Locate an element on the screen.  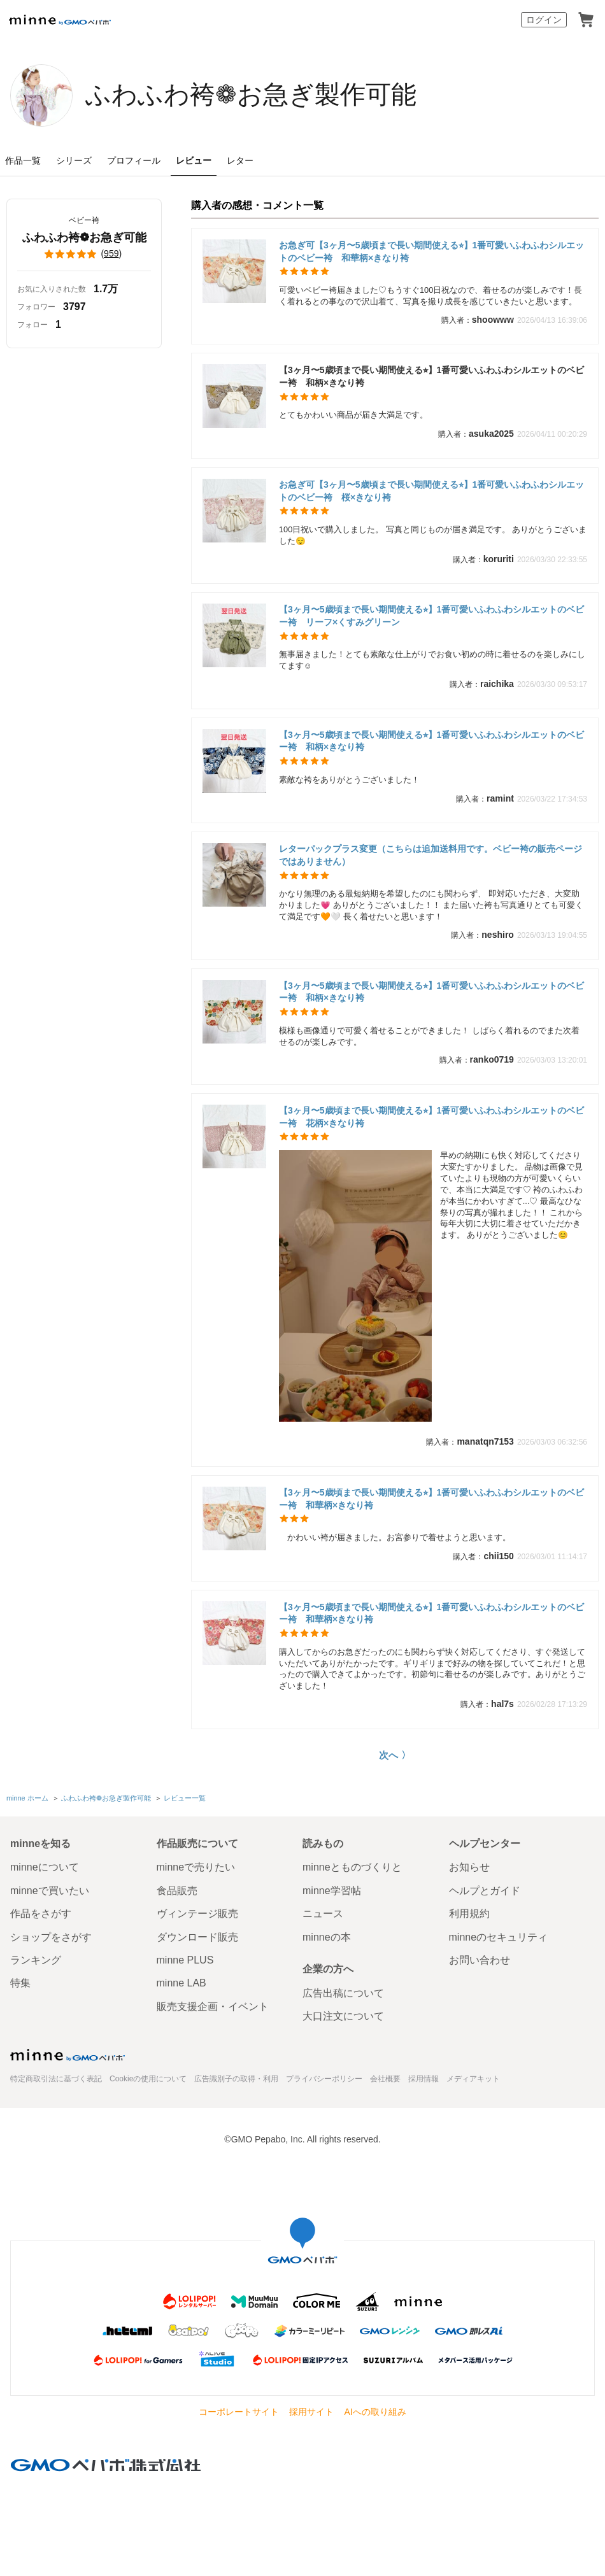
メディアキット is located at coordinates (473, 2078).